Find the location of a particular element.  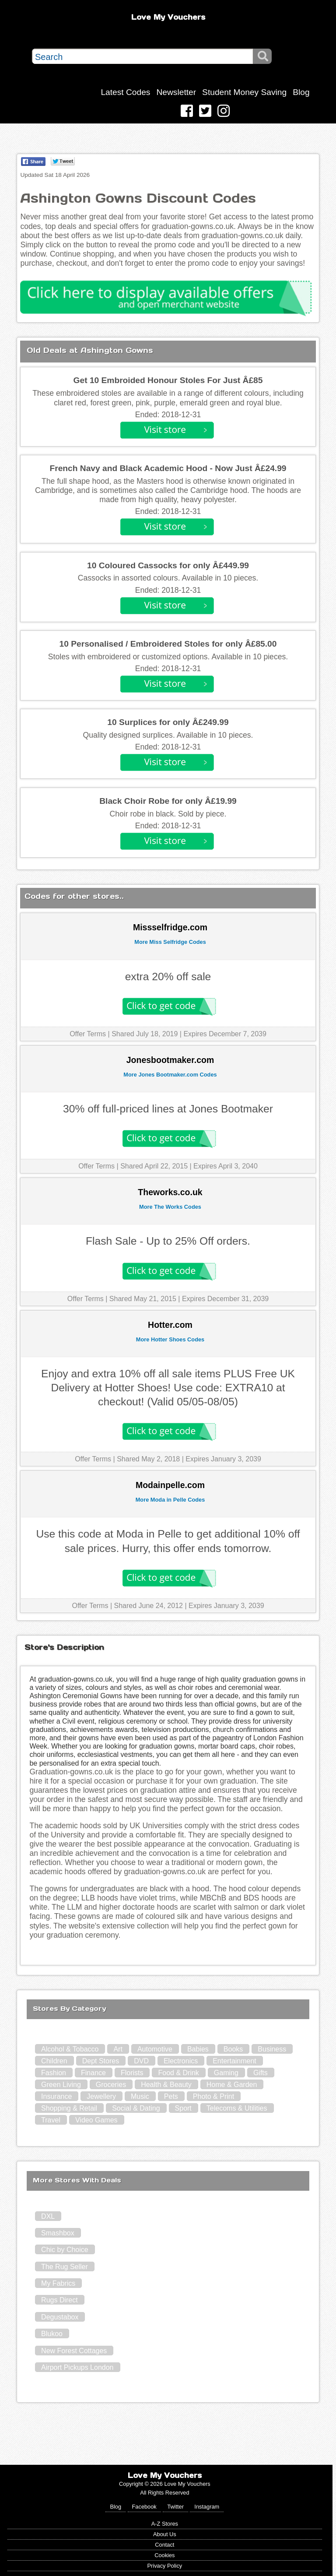

Green Living is located at coordinates (61, 2084).